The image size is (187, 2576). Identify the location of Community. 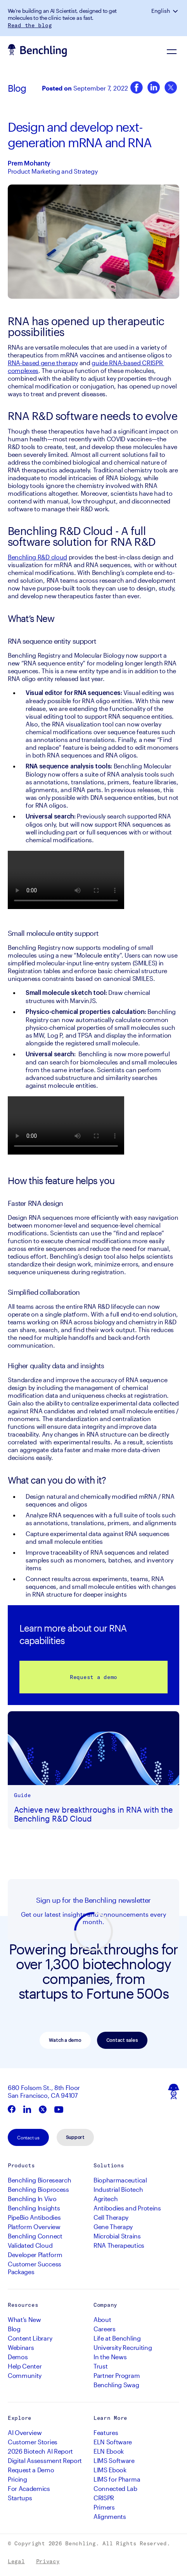
(25, 2375).